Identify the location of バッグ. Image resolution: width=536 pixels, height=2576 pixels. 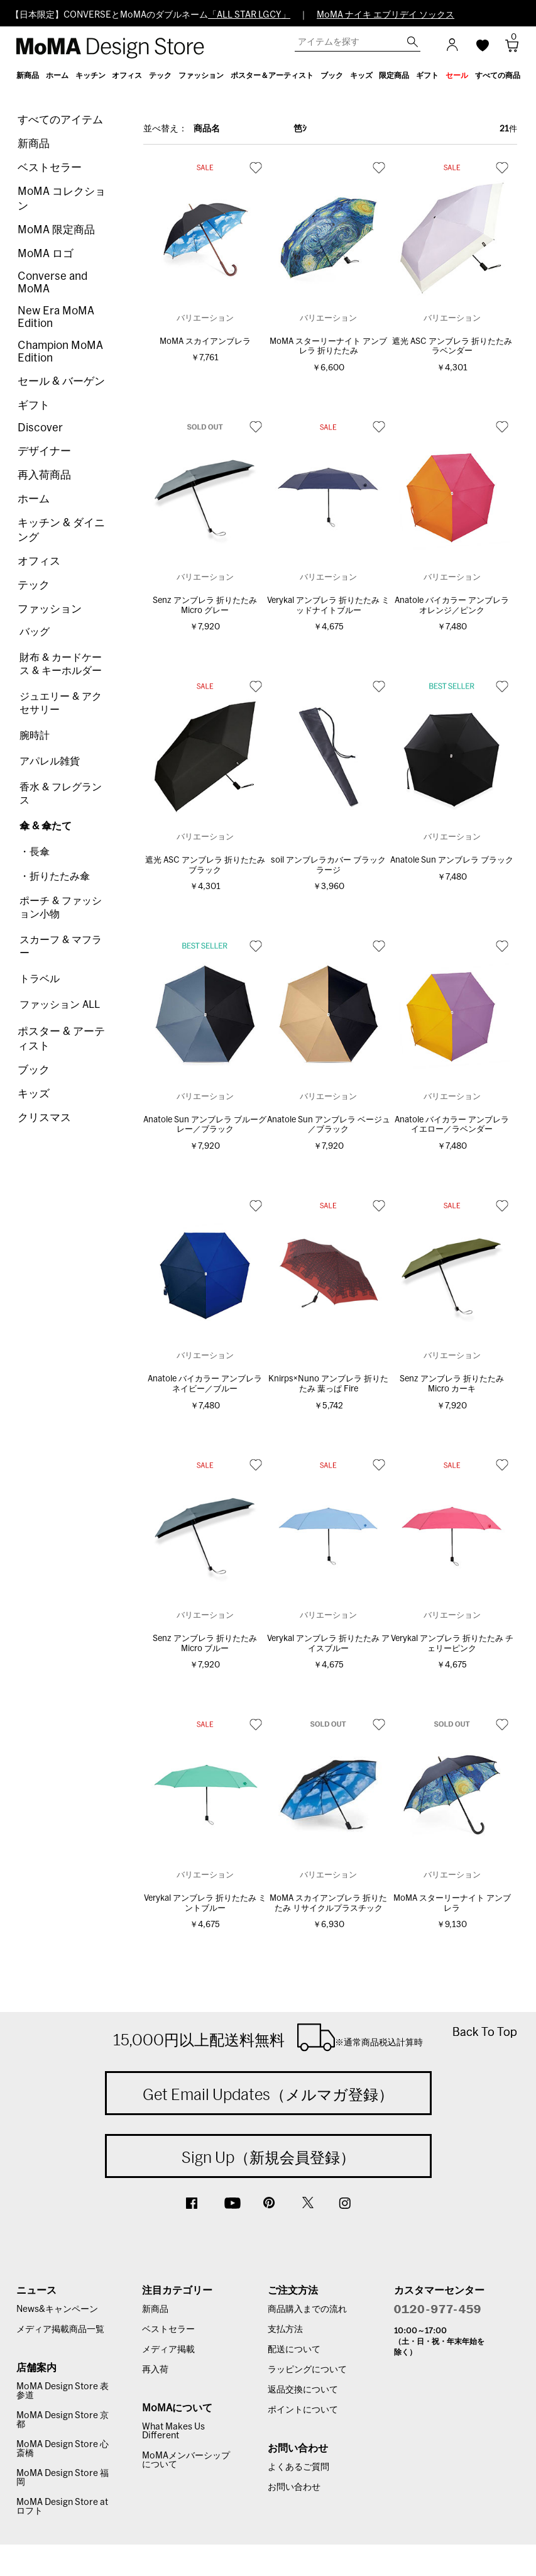
(34, 632).